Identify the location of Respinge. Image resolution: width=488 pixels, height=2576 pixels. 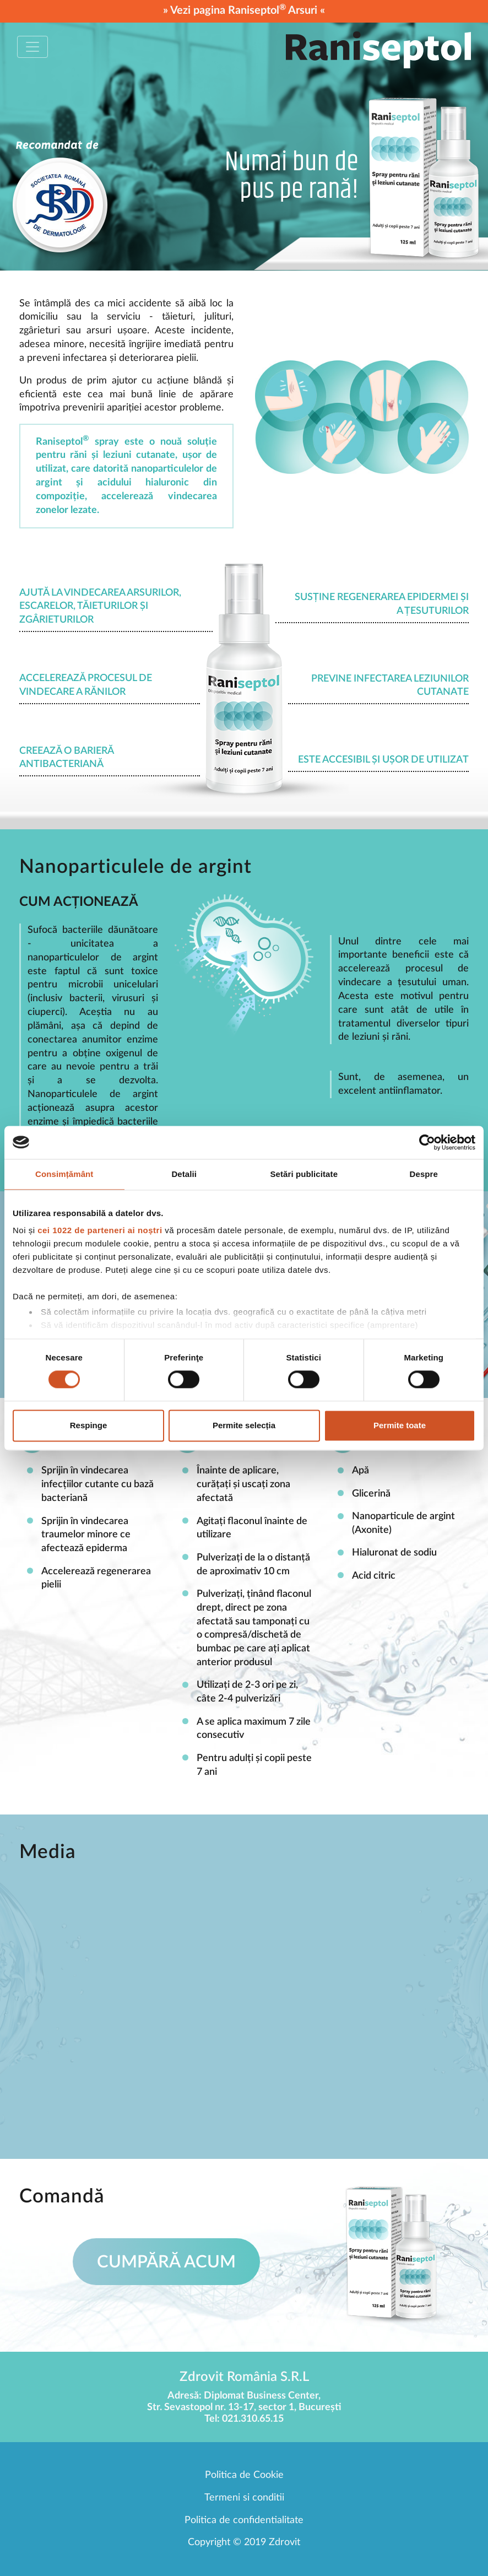
(88, 1425).